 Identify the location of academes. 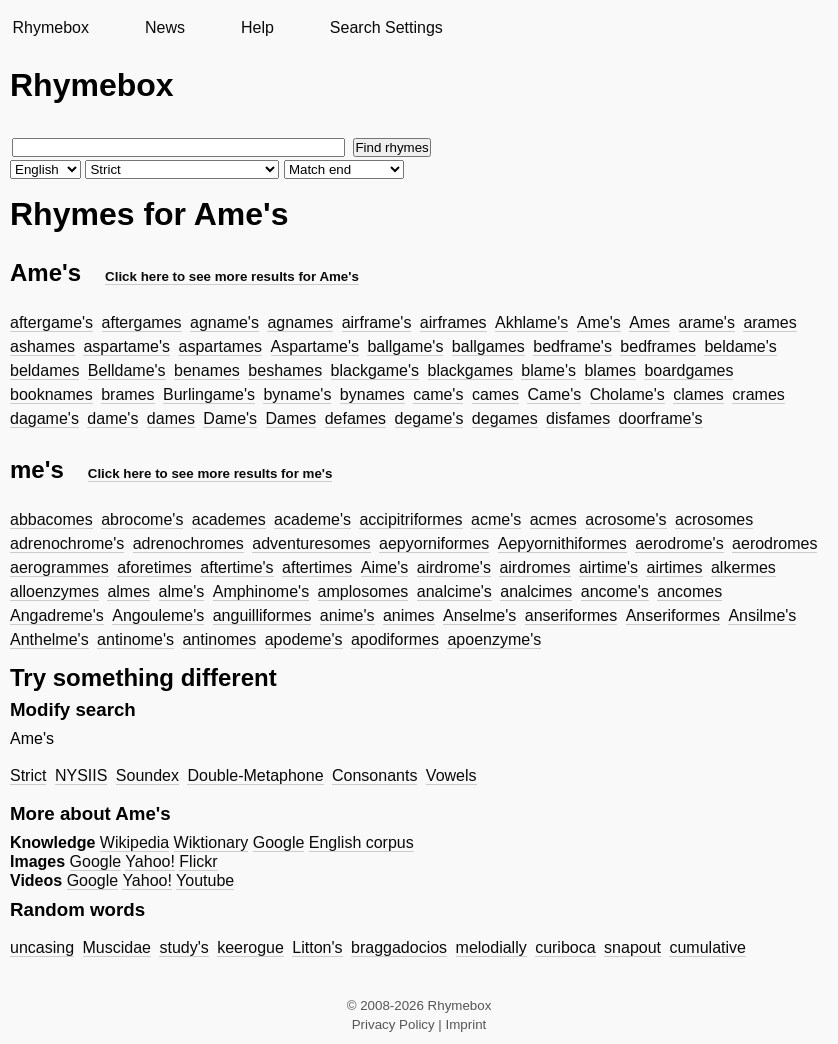
(229, 519).